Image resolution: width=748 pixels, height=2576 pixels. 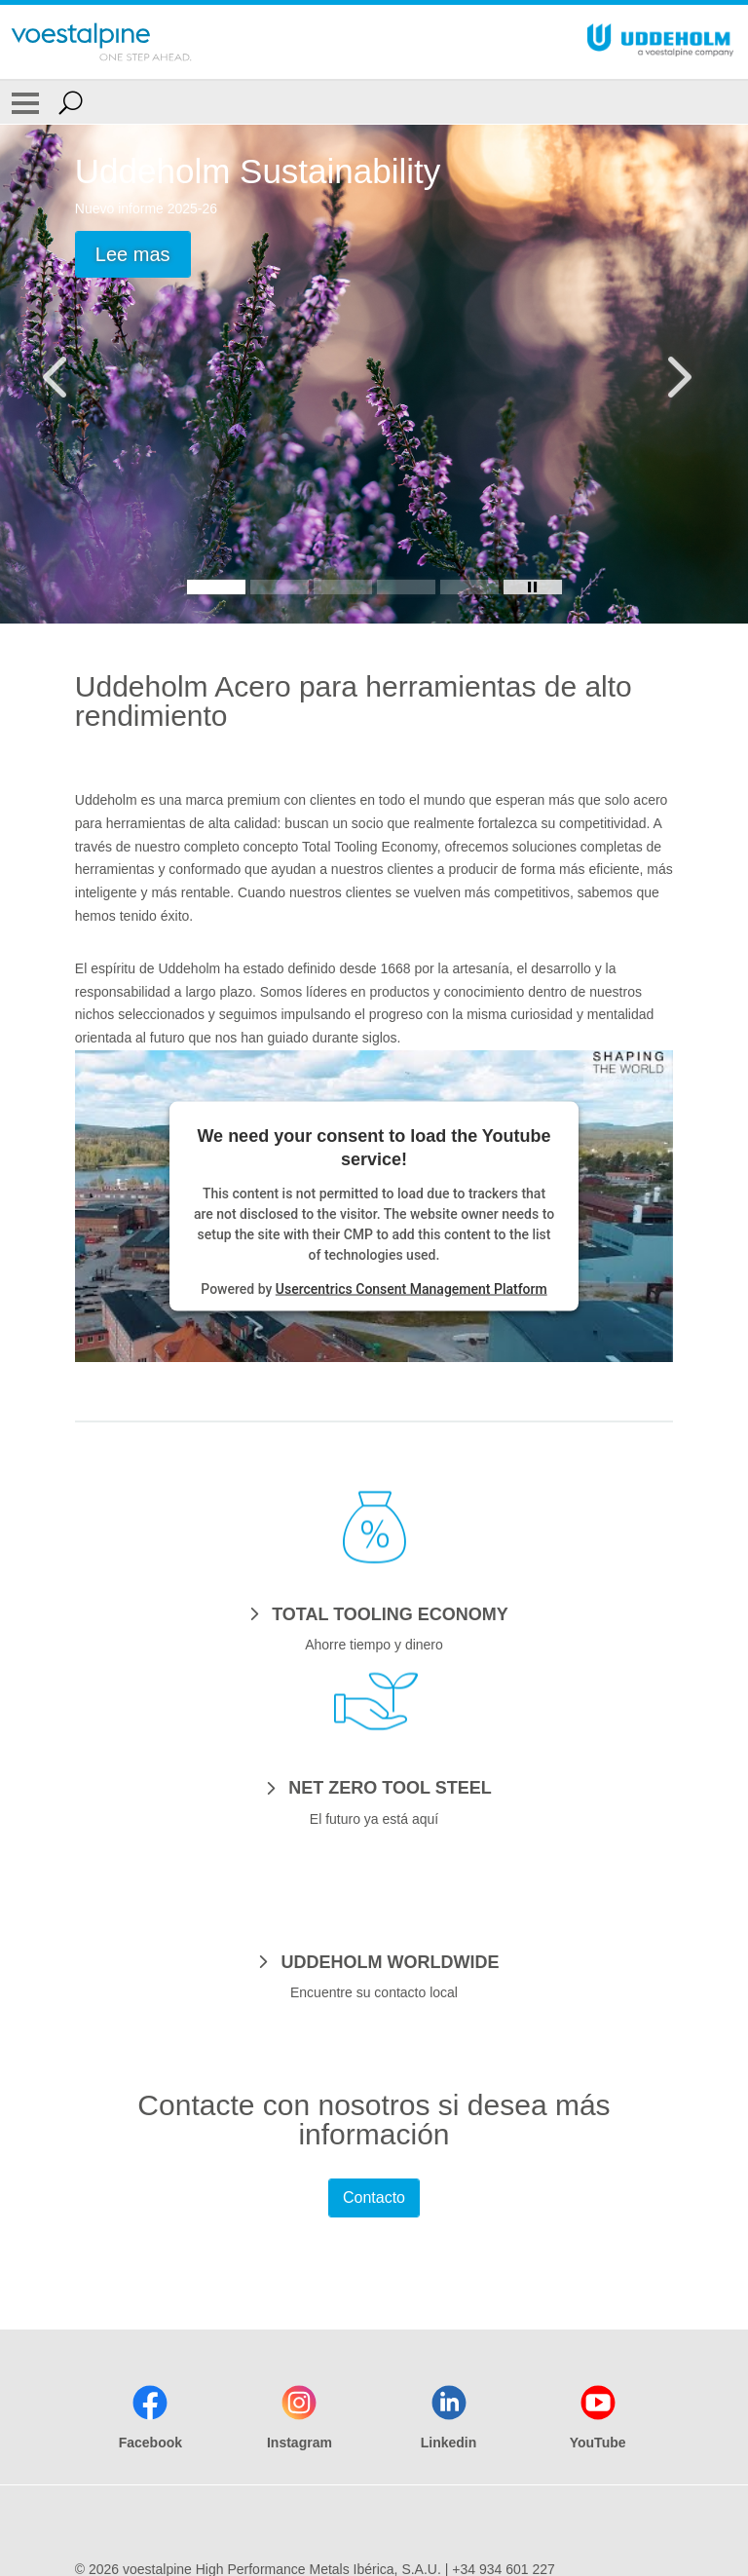 I want to click on Usercentrics Consent Management Platform, so click(x=411, y=1288).